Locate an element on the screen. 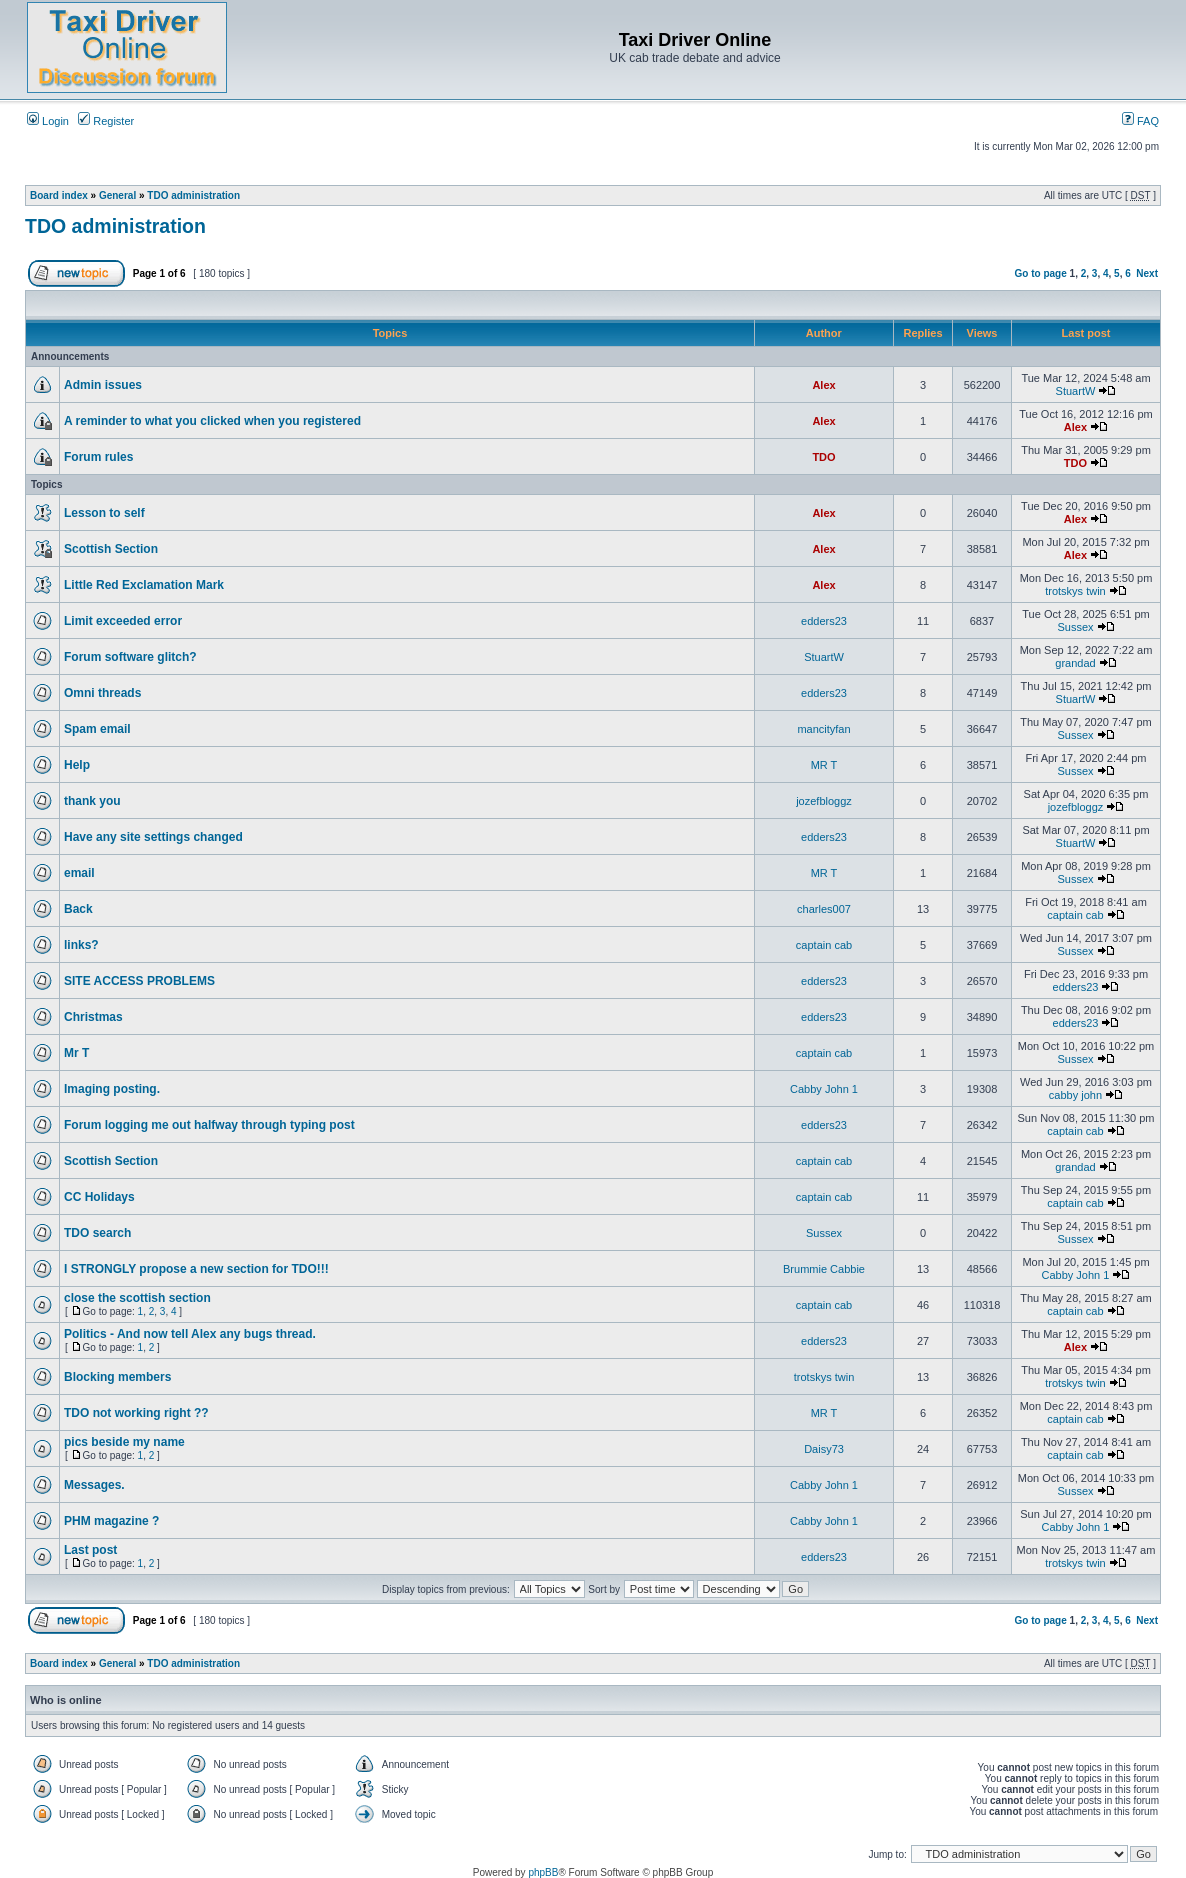  Spam email is located at coordinates (97, 729).